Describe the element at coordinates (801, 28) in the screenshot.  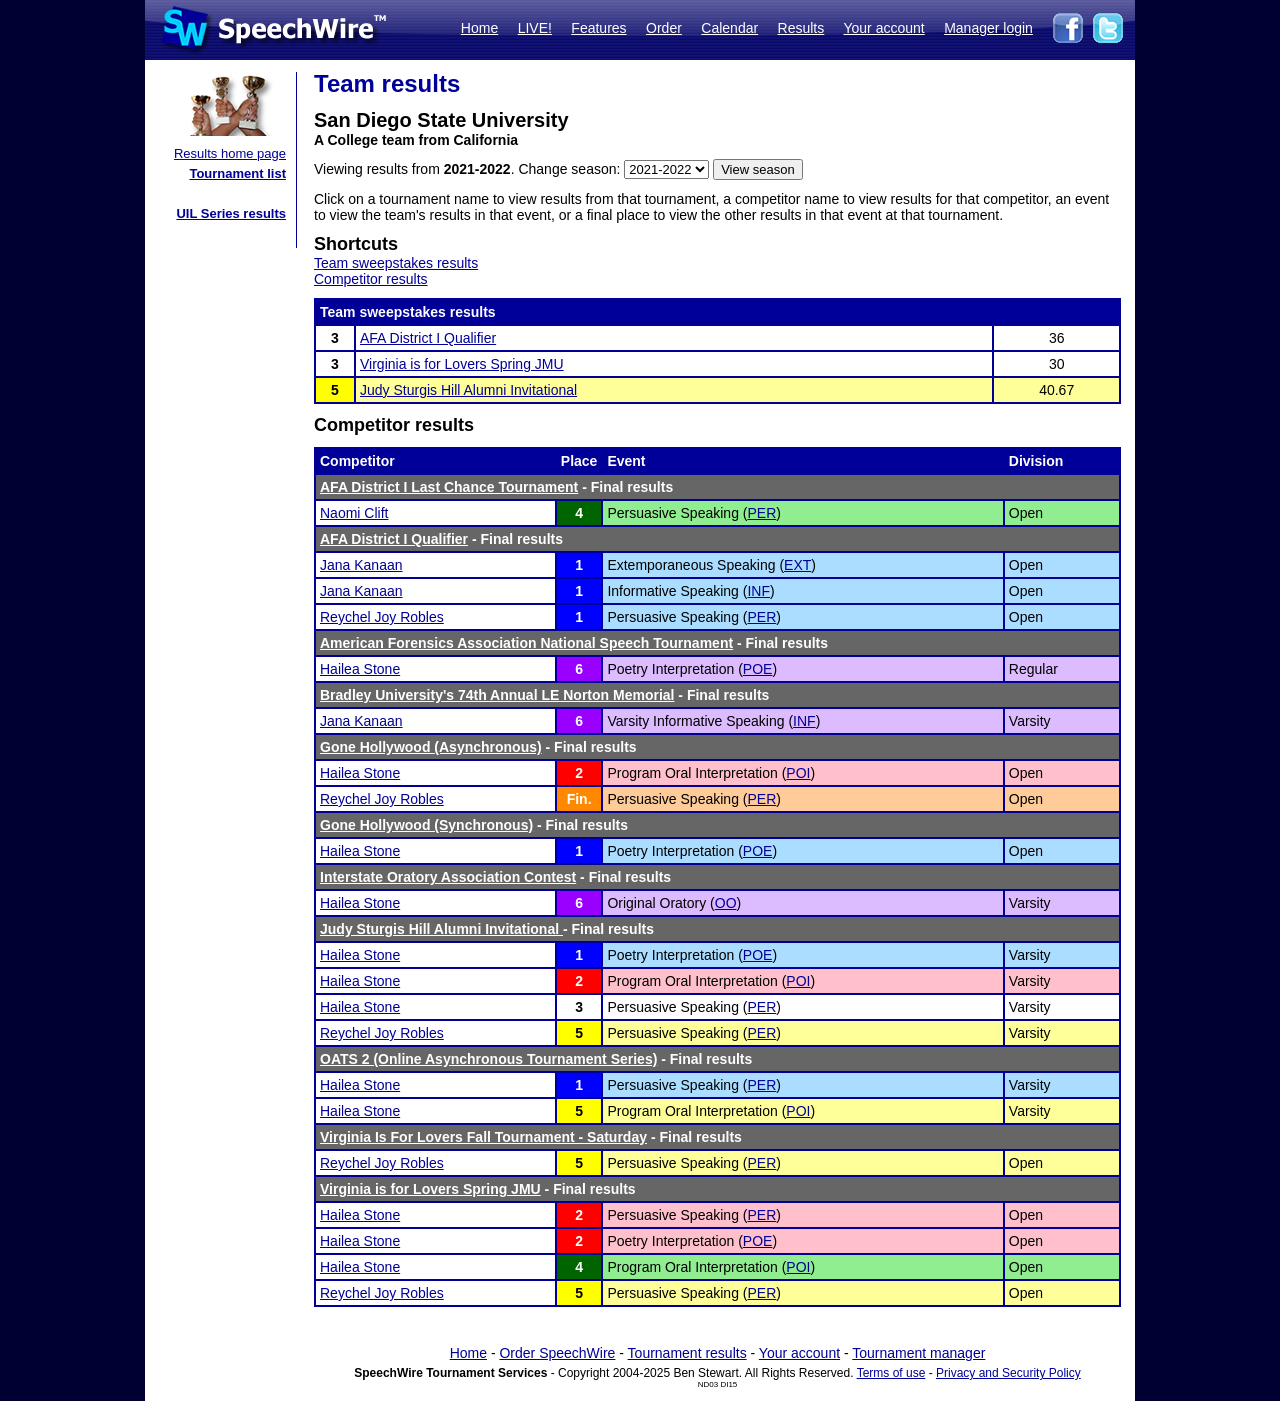
I see `Results` at that location.